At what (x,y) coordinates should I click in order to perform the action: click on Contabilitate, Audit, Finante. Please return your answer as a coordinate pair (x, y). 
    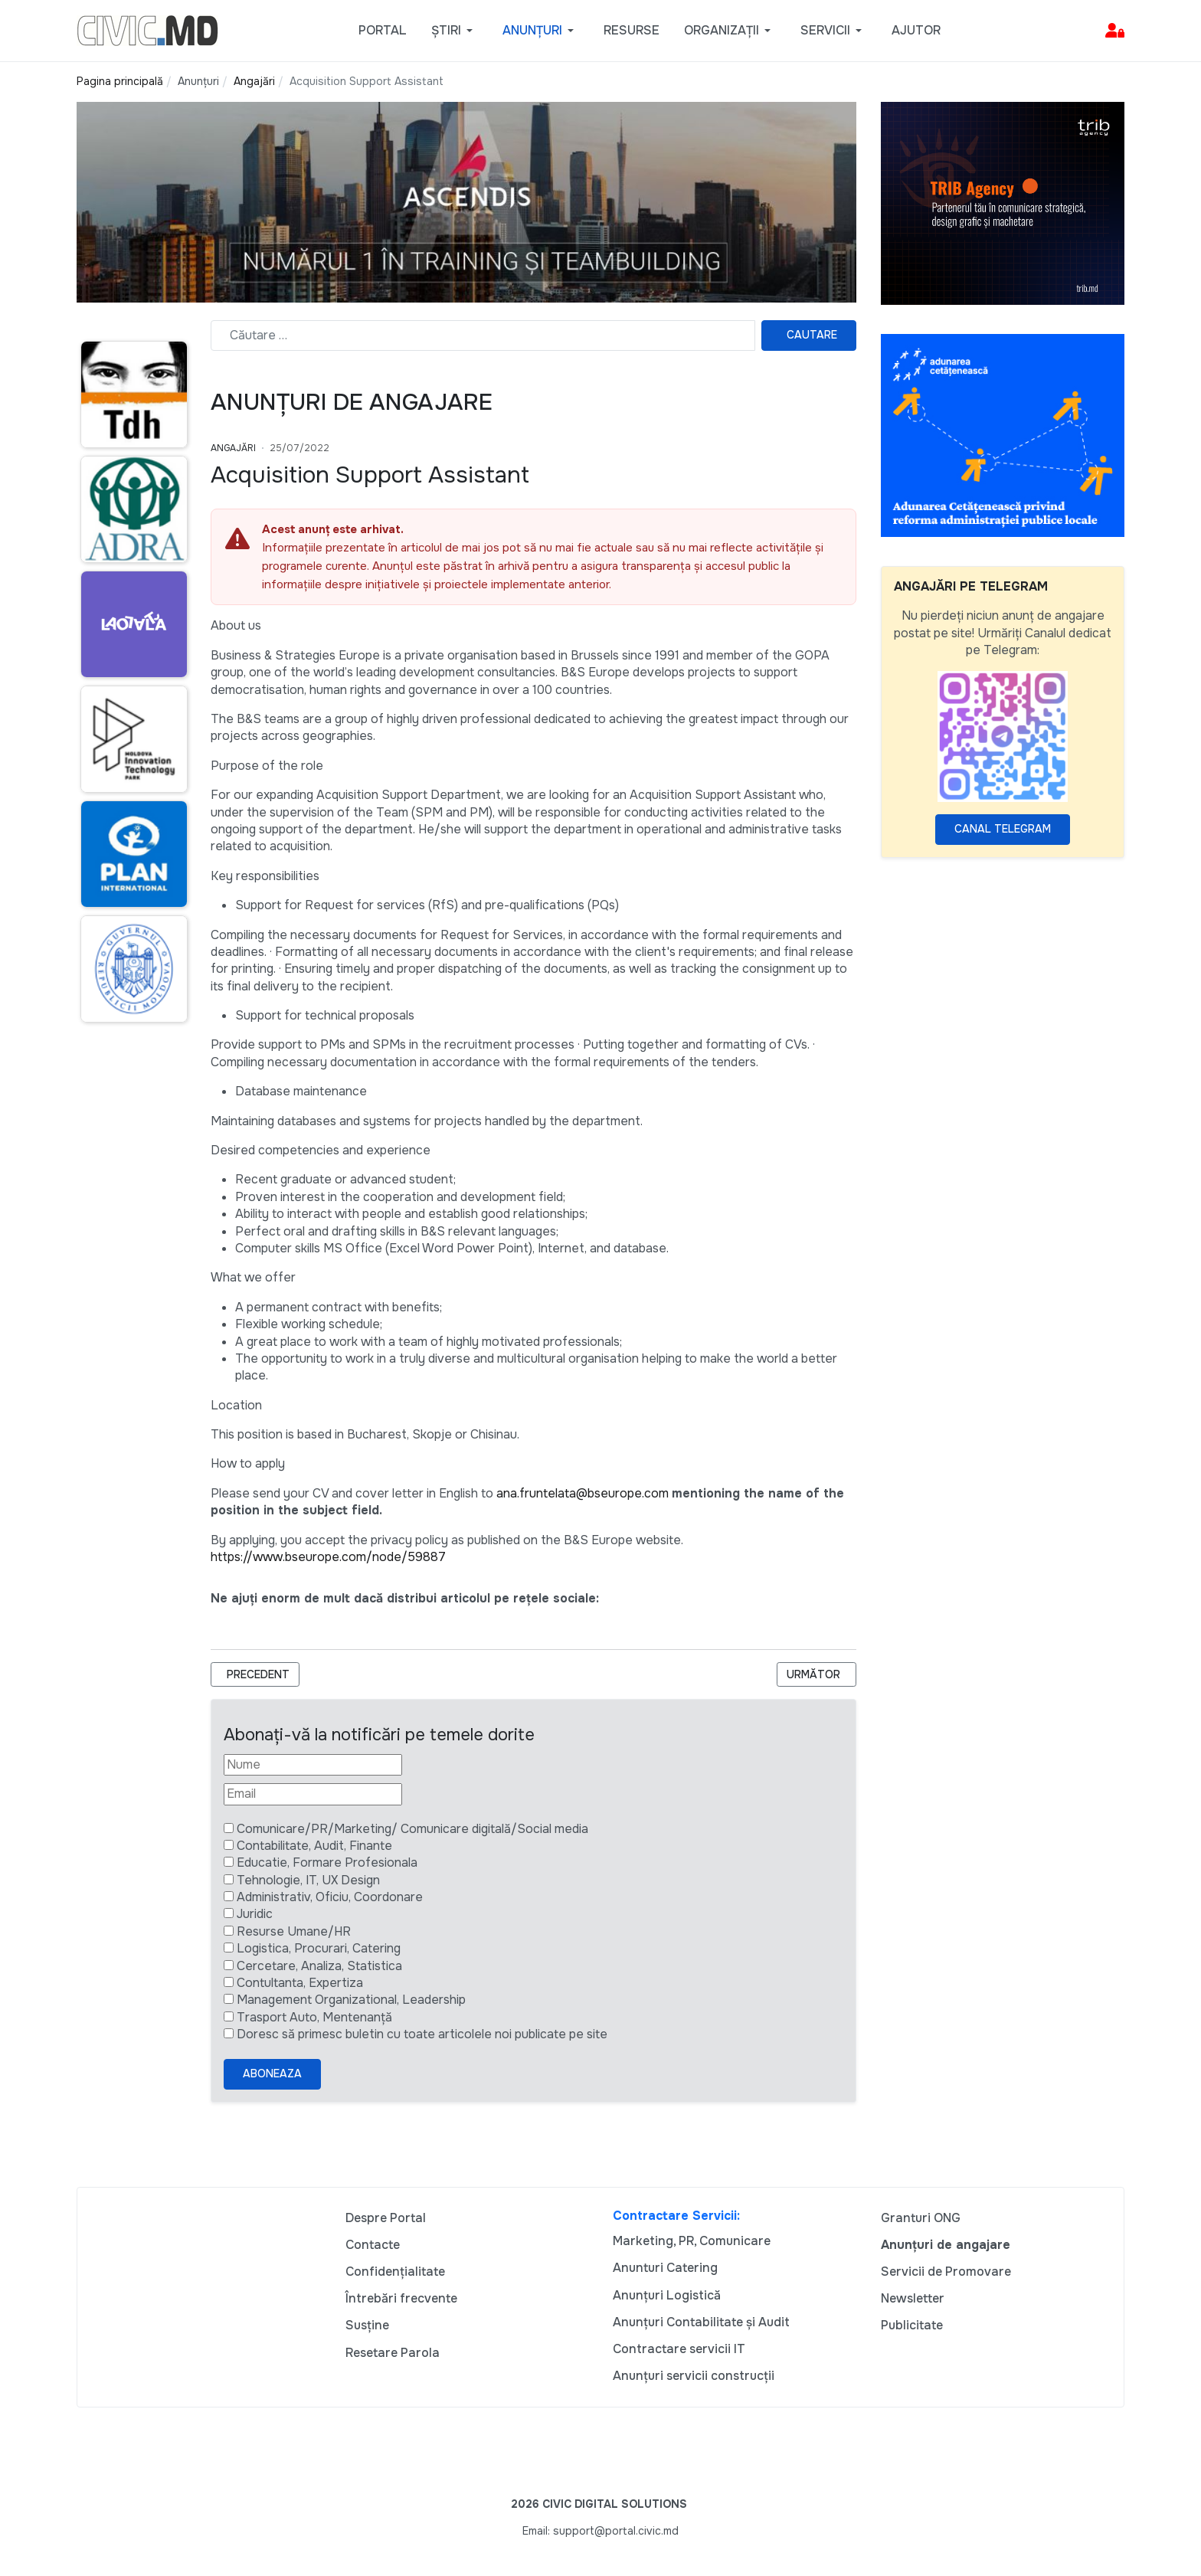
    Looking at the image, I should click on (314, 1846).